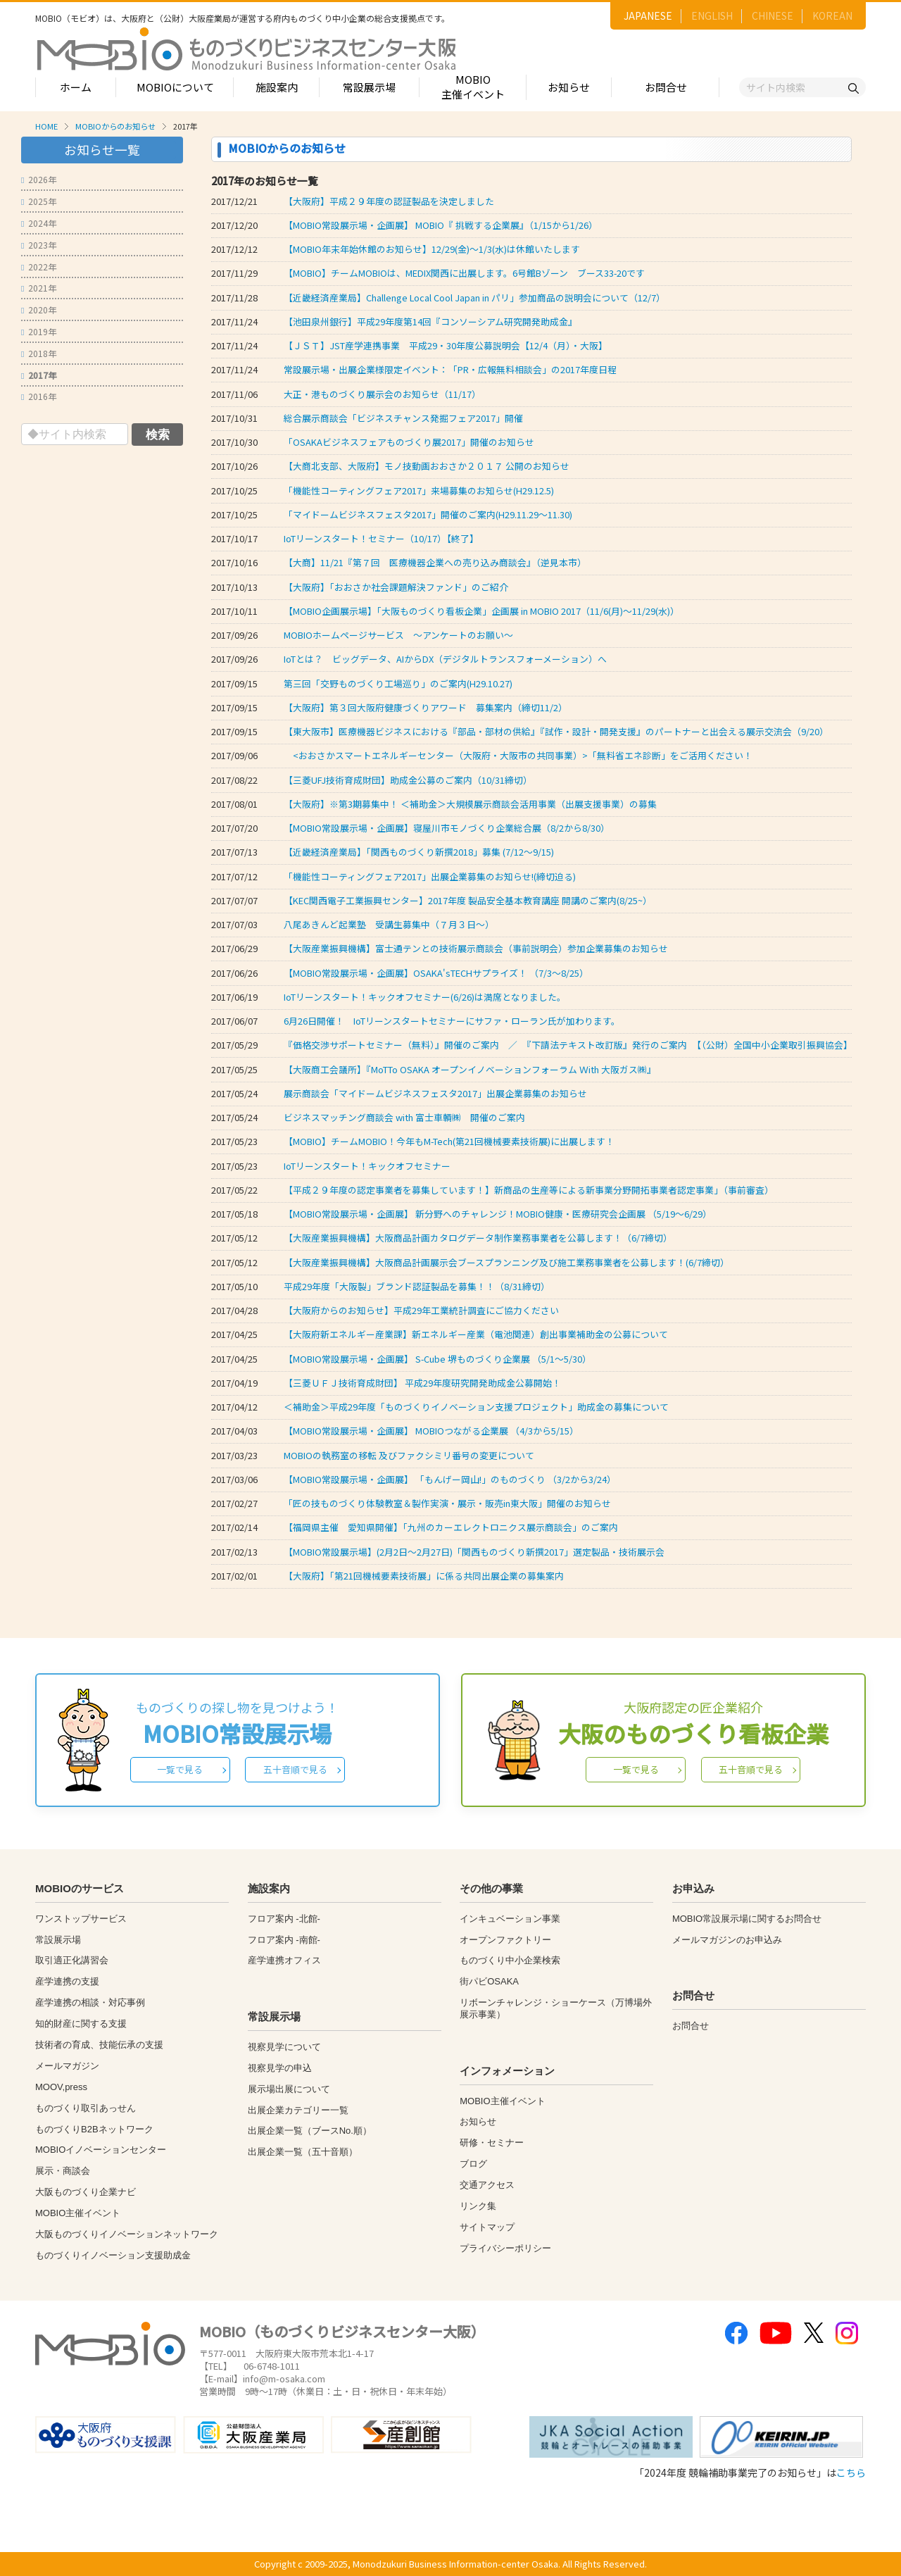 Image resolution: width=901 pixels, height=2576 pixels. What do you see at coordinates (398, 683) in the screenshot?
I see `第三回「交野ものづくり工場巡り」のご案内(H29.10.27)` at bounding box center [398, 683].